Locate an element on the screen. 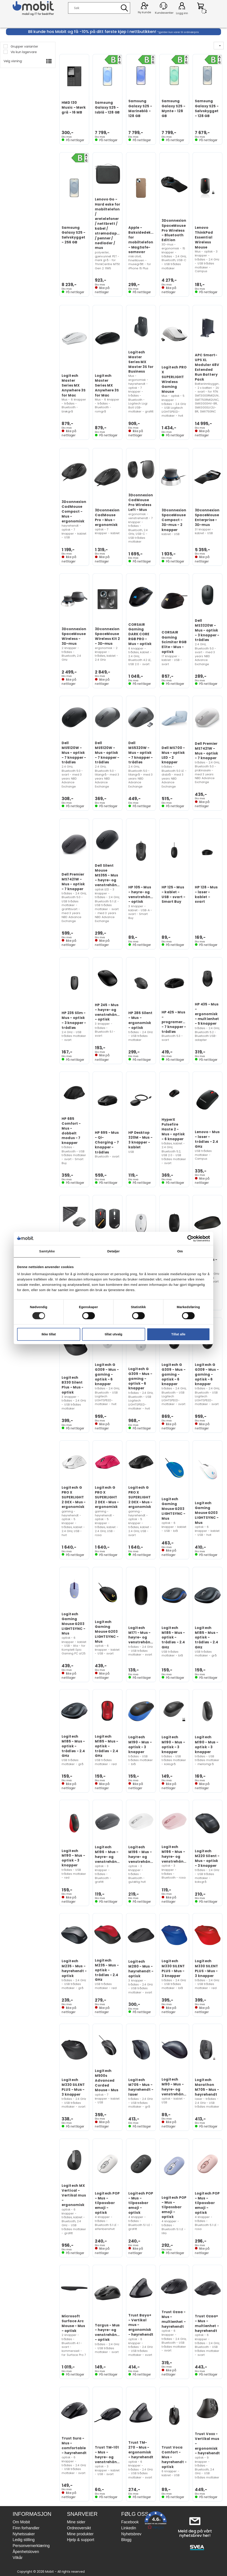 The height and width of the screenshot is (2576, 227). Detaljer [tab] is located at coordinates (113, 1251).